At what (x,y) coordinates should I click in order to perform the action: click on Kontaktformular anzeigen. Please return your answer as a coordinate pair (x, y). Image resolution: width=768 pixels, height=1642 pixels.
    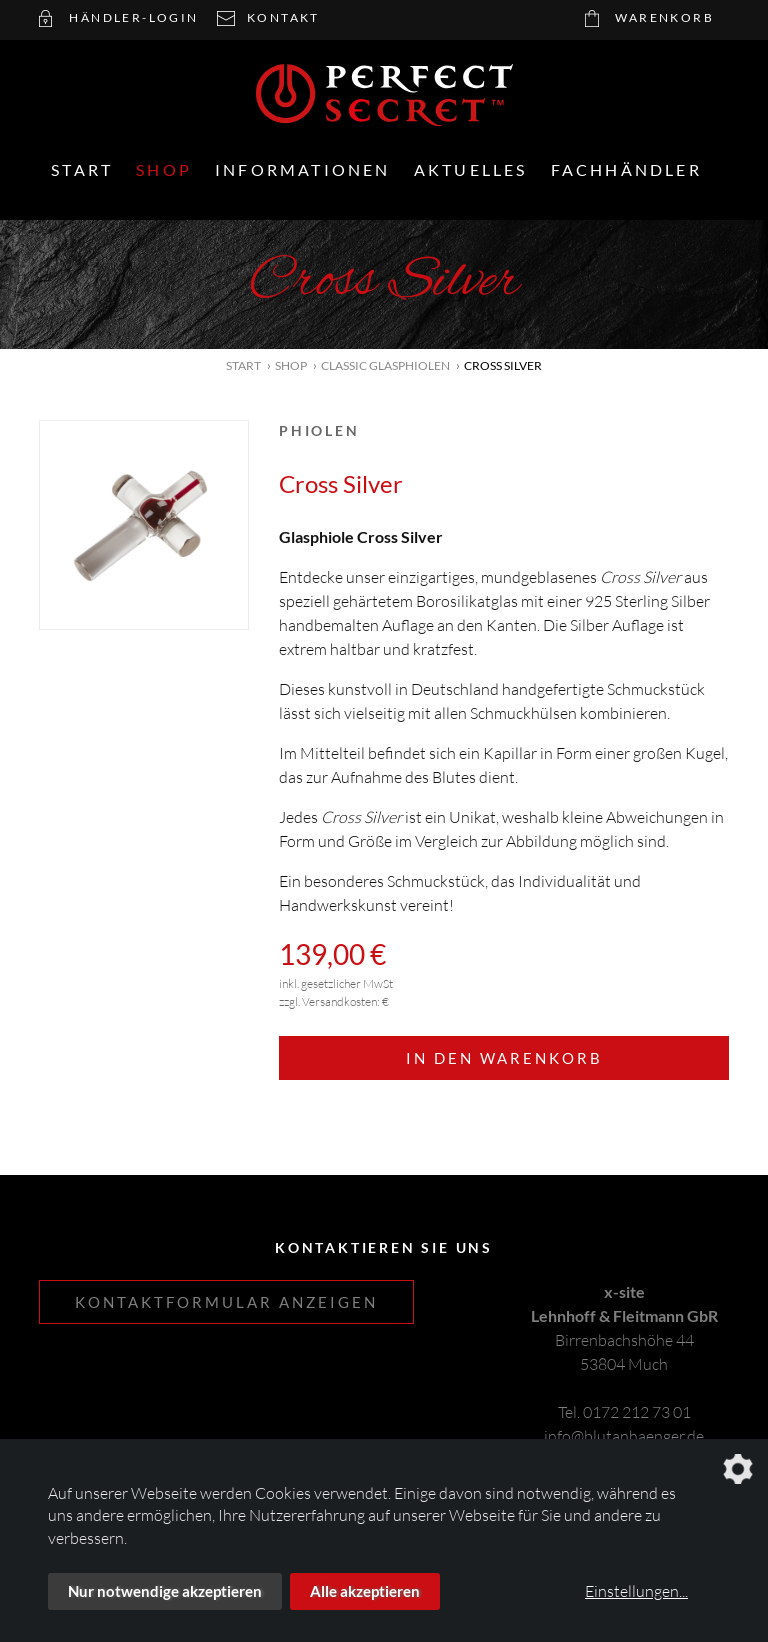
    Looking at the image, I should click on (226, 1302).